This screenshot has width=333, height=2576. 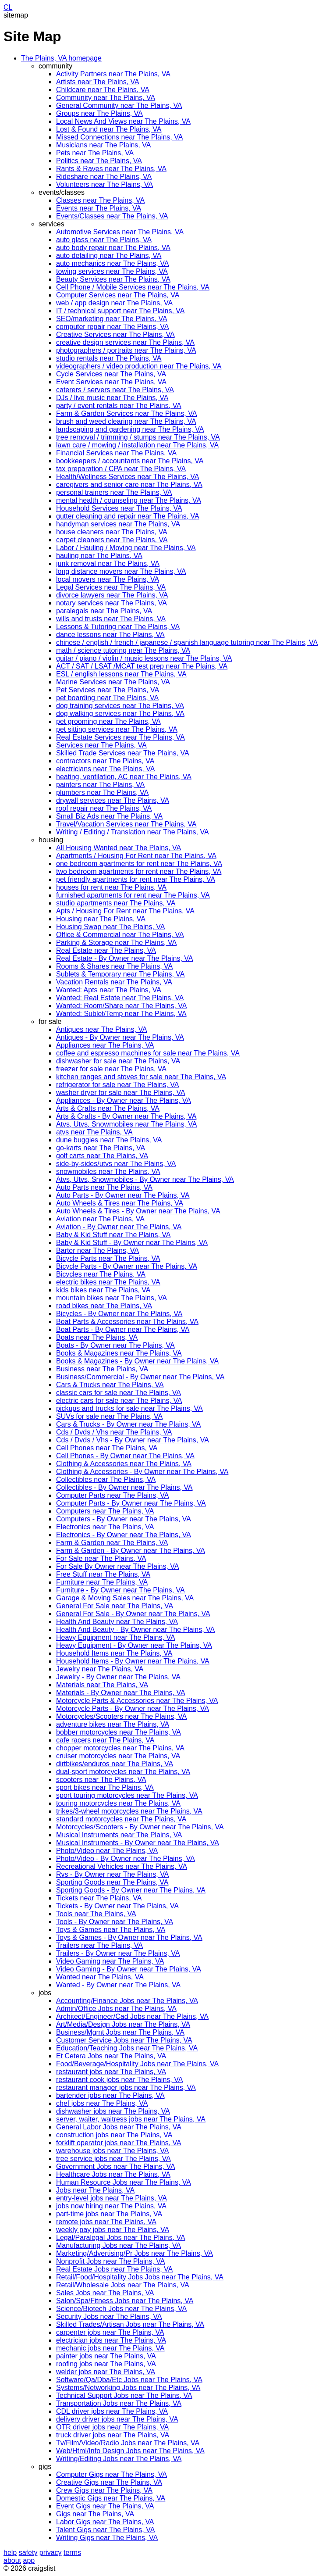 What do you see at coordinates (118, 1732) in the screenshot?
I see `bobber motorcycles near The Plains, VA` at bounding box center [118, 1732].